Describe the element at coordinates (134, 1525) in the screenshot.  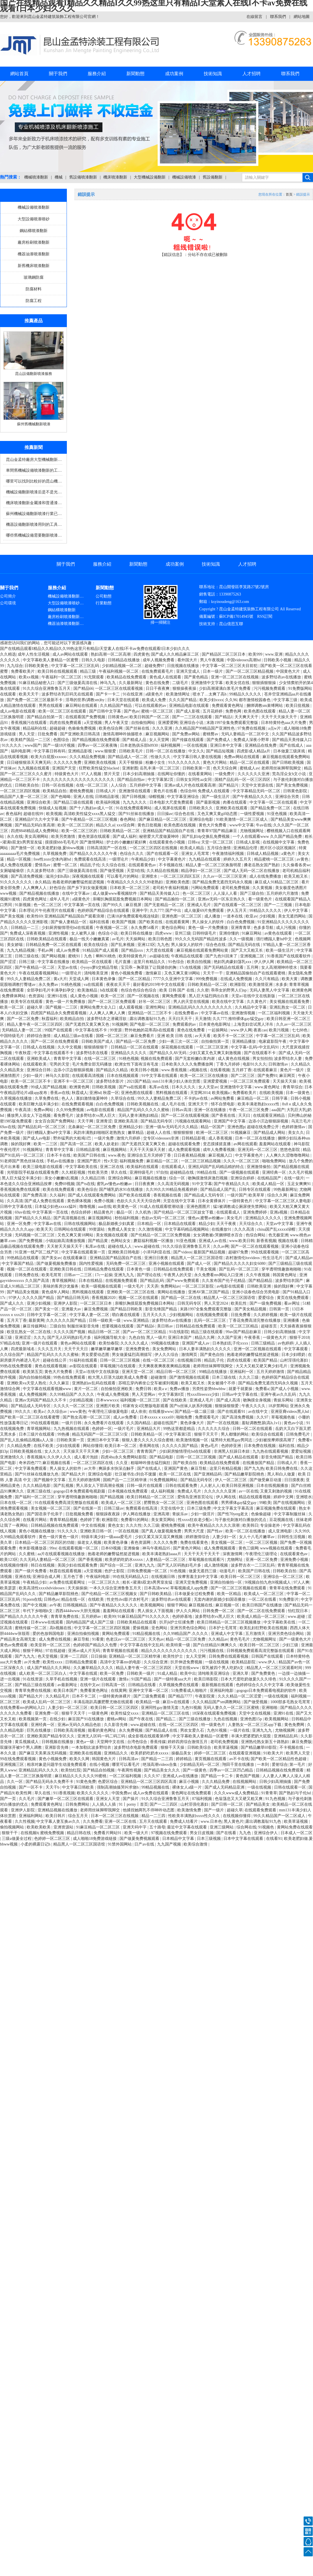
I see `久久久性` at that location.